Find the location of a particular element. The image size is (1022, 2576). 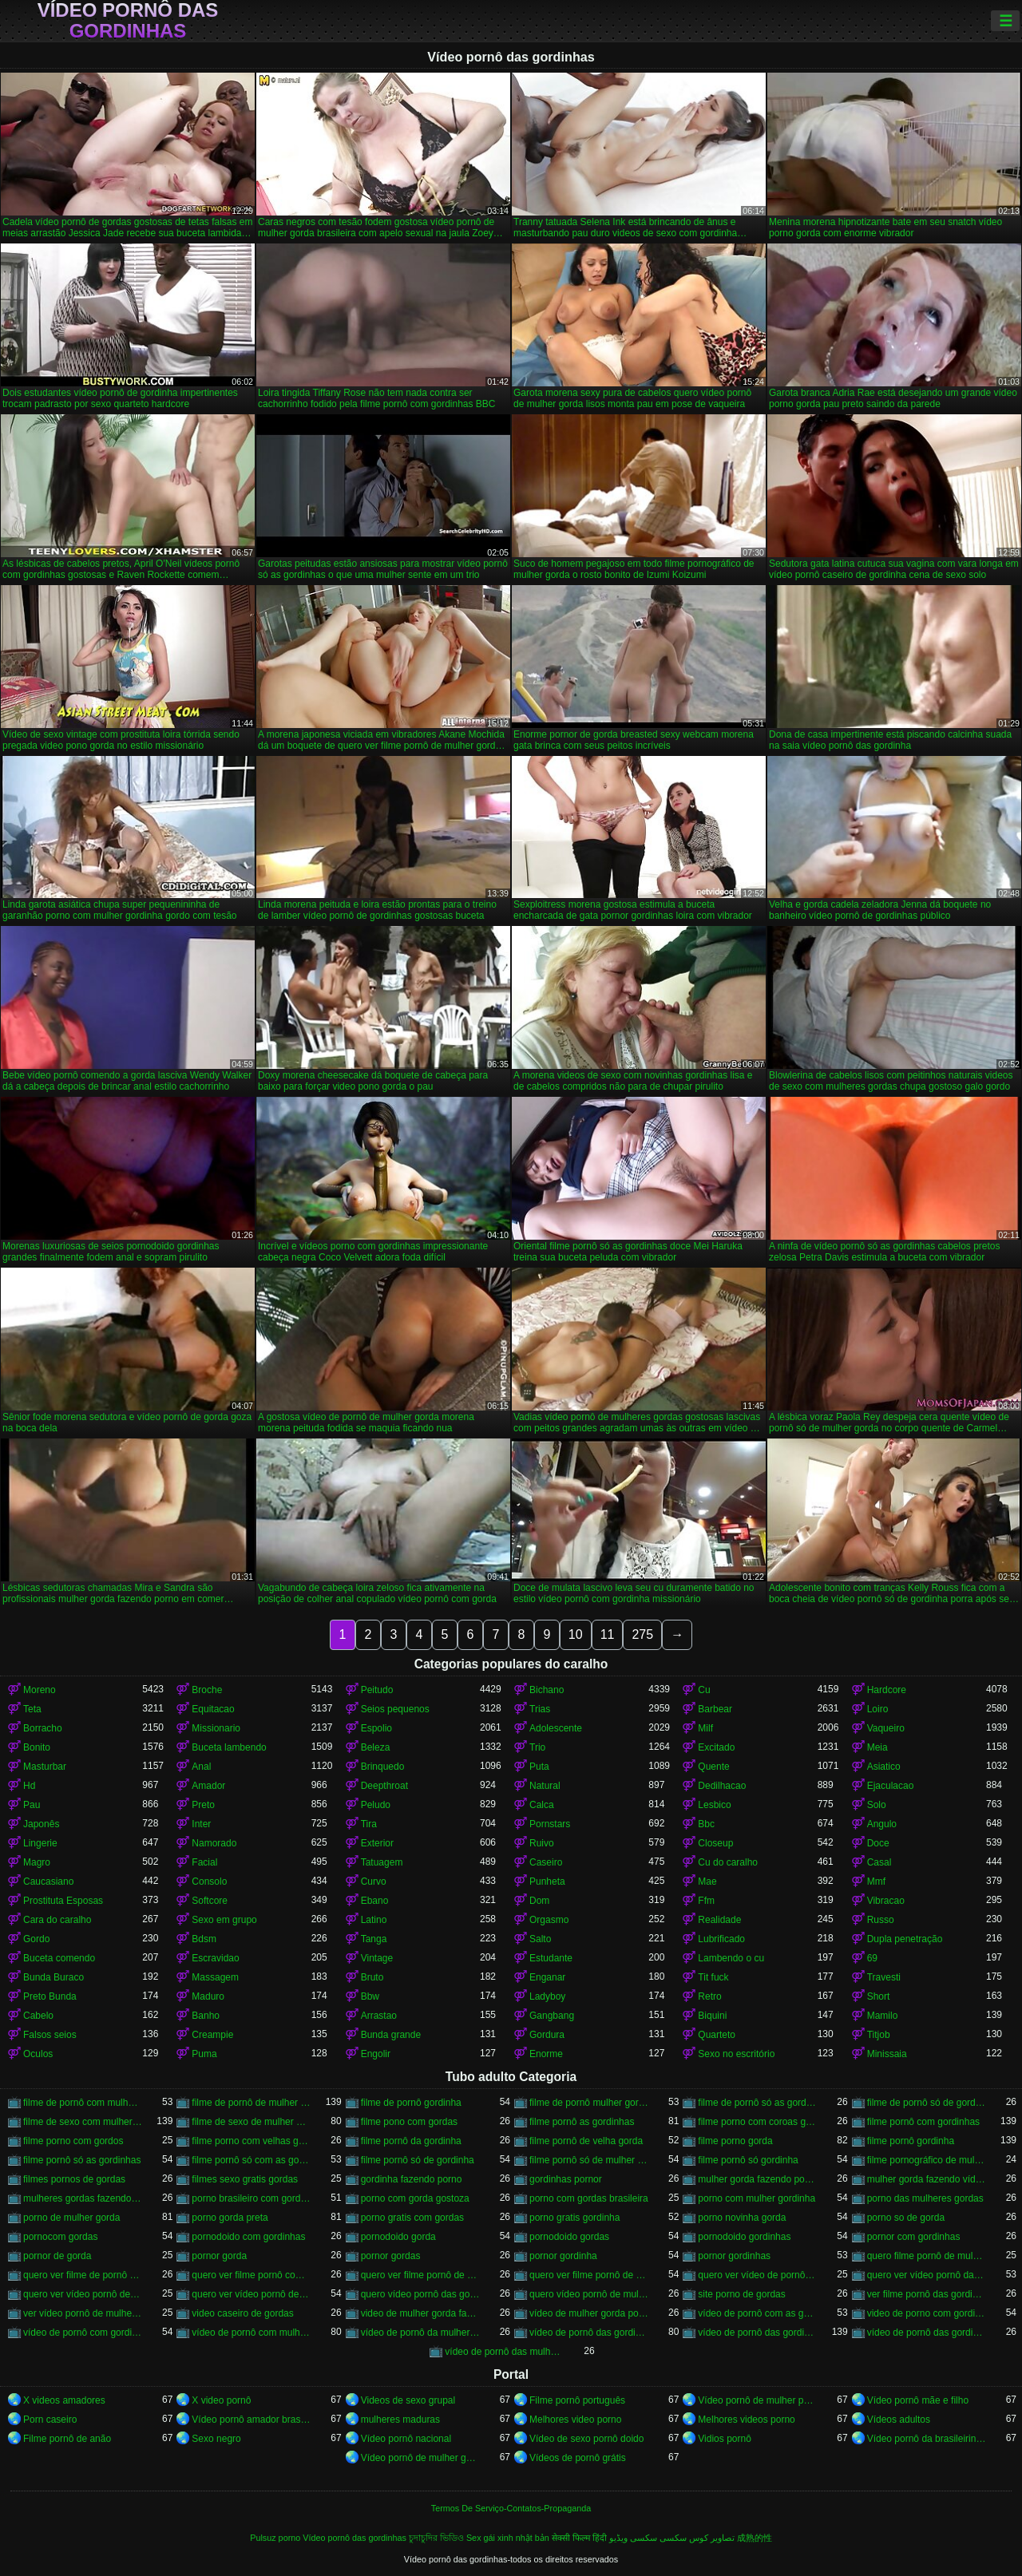

Estudante is located at coordinates (550, 1958).